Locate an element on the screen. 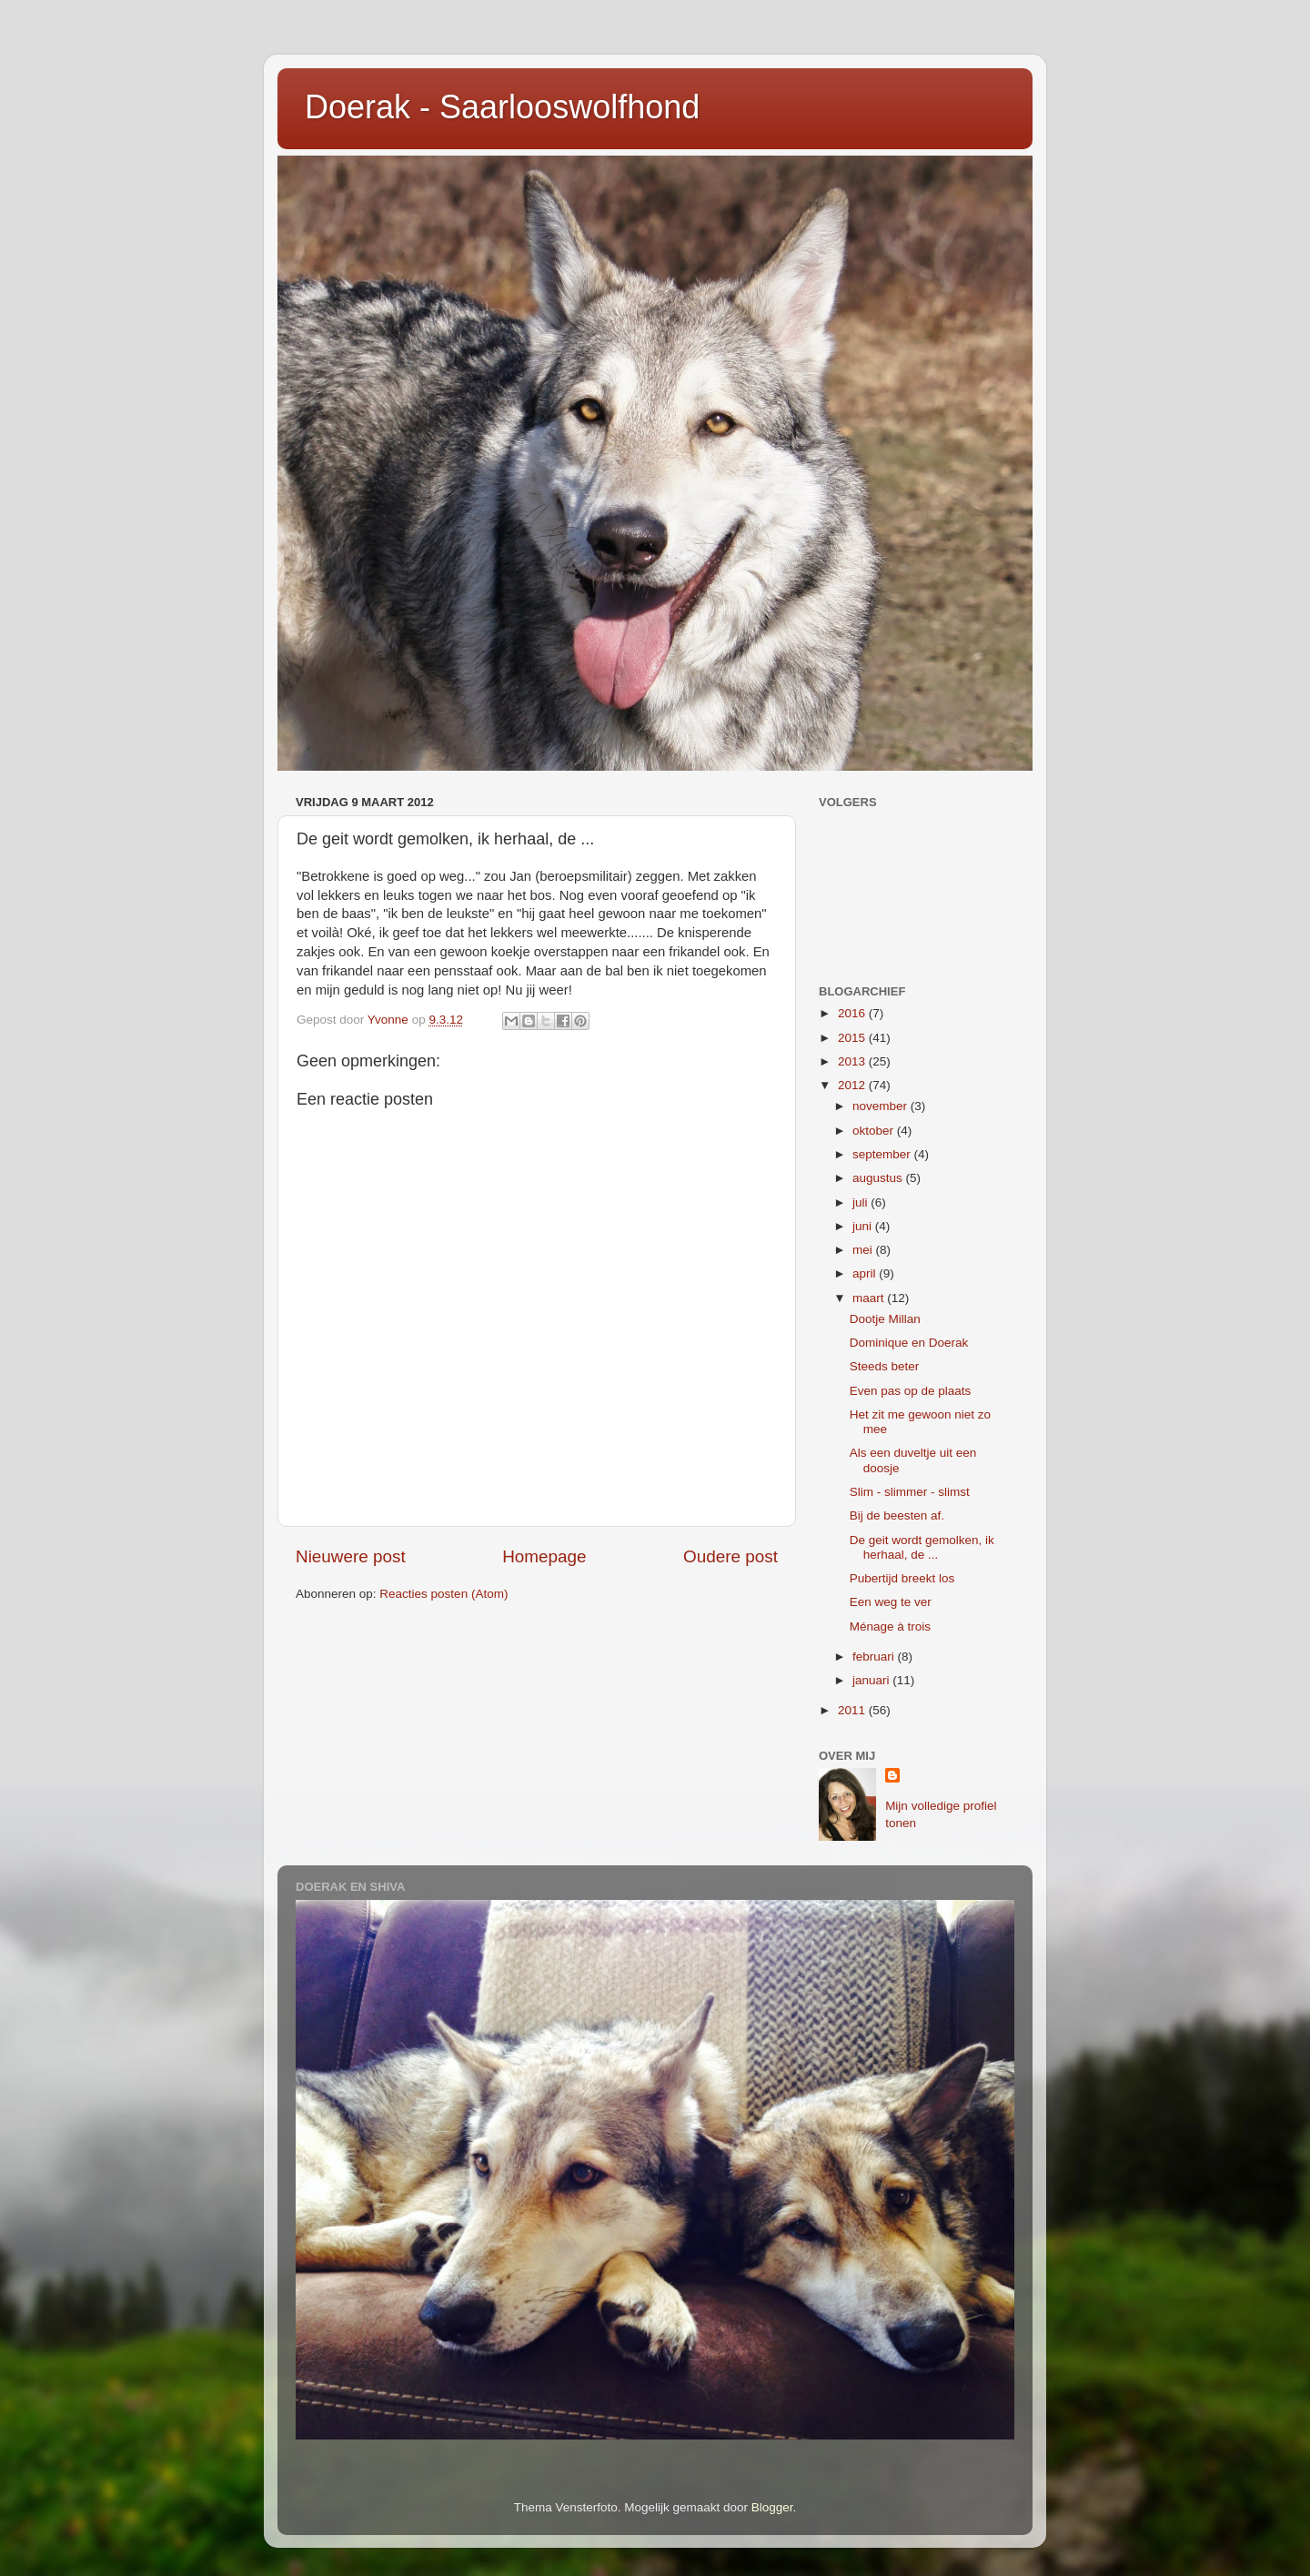 The width and height of the screenshot is (1310, 2576). Even pas op de plaats is located at coordinates (911, 1391).